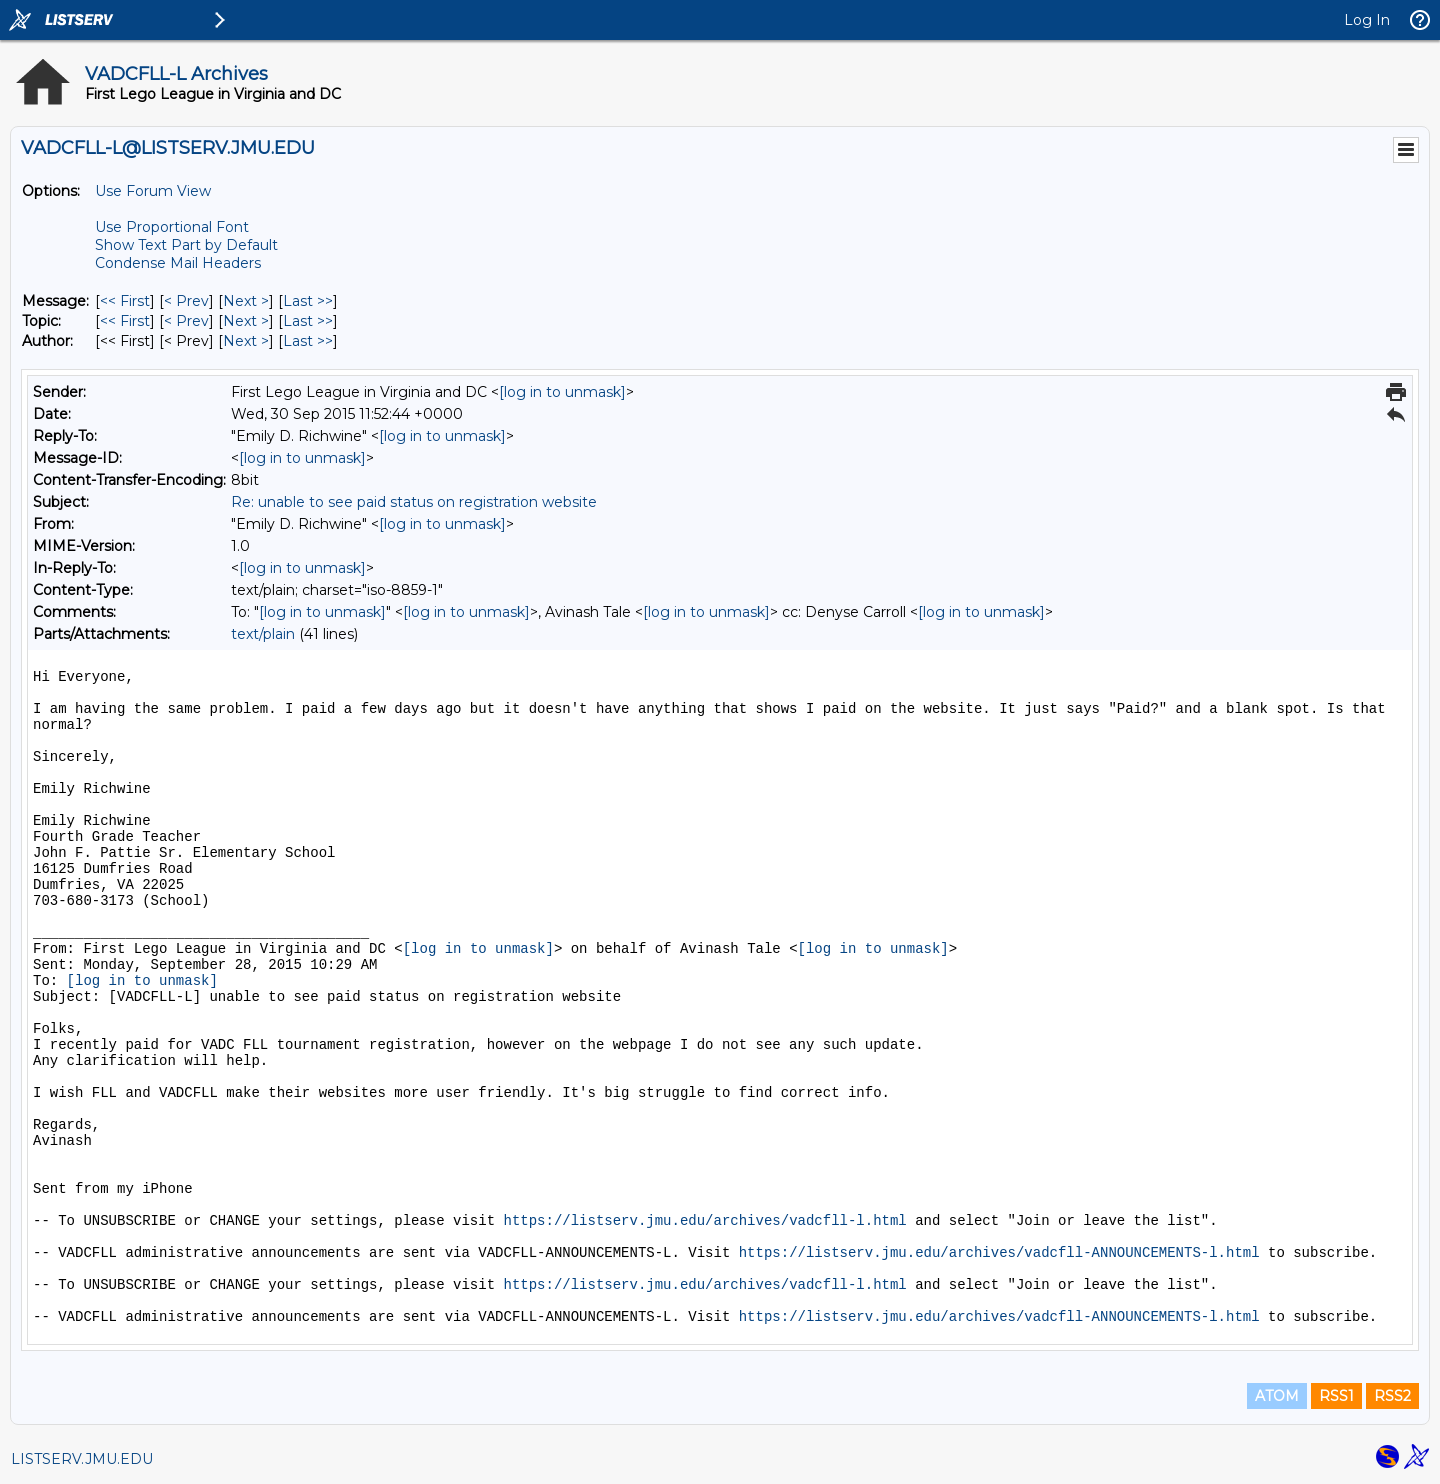 This screenshot has width=1440, height=1484. What do you see at coordinates (562, 392) in the screenshot?
I see `[log in to unmask]` at bounding box center [562, 392].